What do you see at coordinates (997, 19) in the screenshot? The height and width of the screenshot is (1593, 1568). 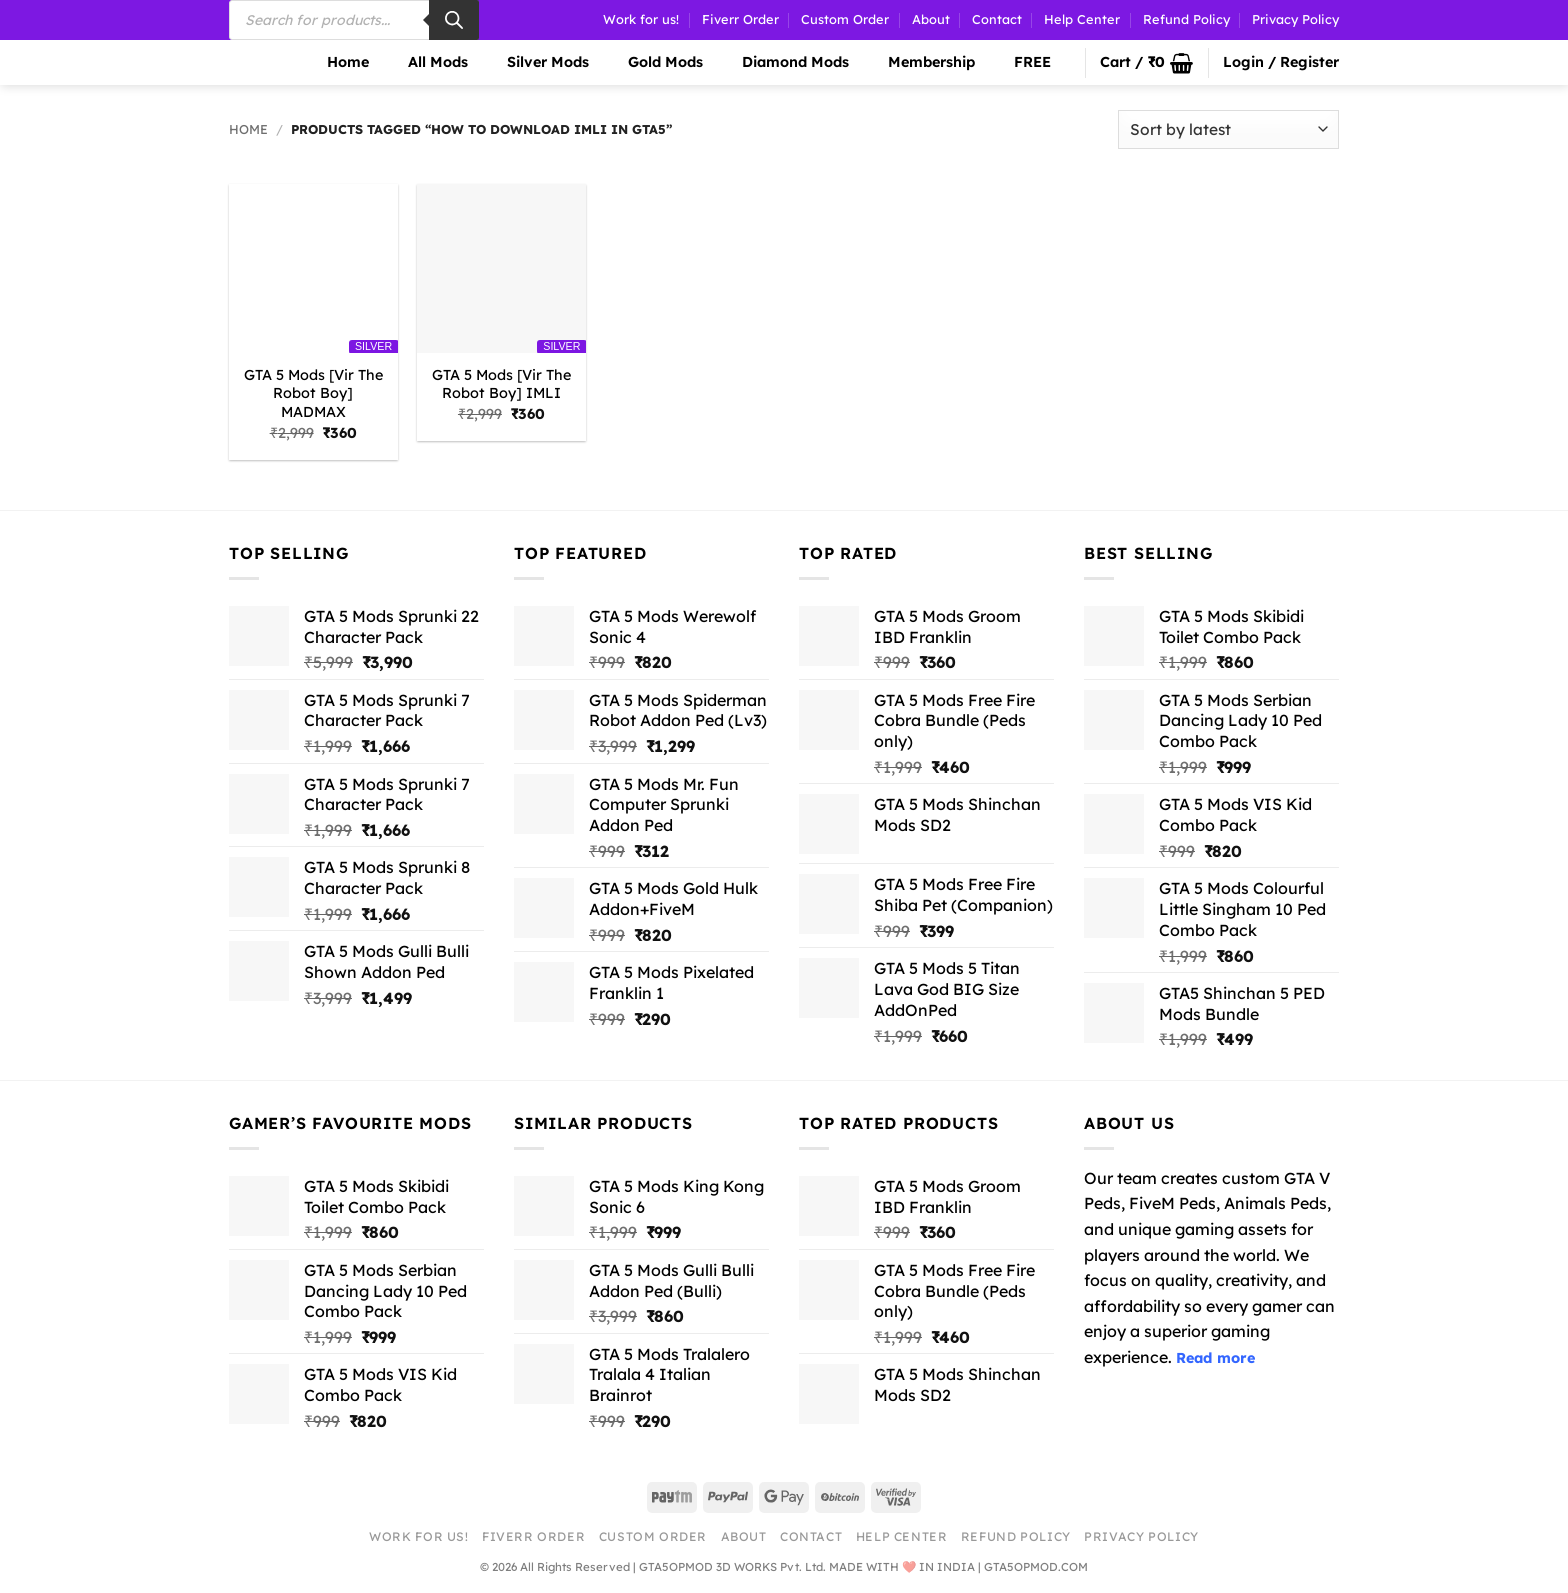 I see `Contact` at bounding box center [997, 19].